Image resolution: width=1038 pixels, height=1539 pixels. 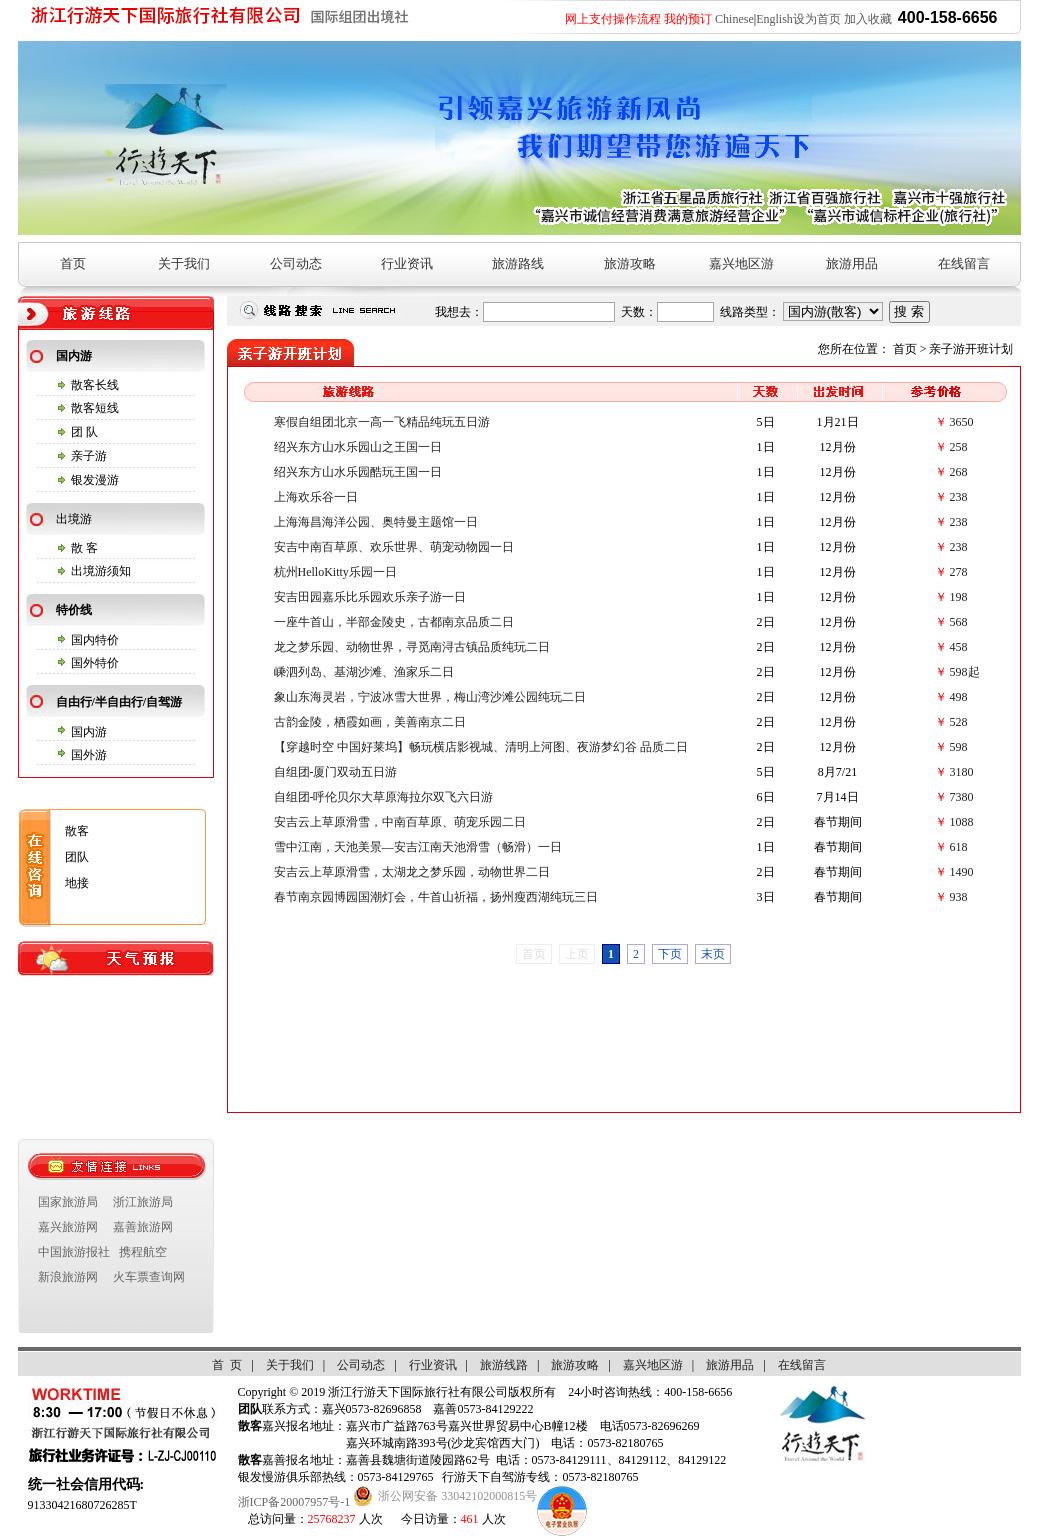 What do you see at coordinates (68, 1277) in the screenshot?
I see `新浪旅游网` at bounding box center [68, 1277].